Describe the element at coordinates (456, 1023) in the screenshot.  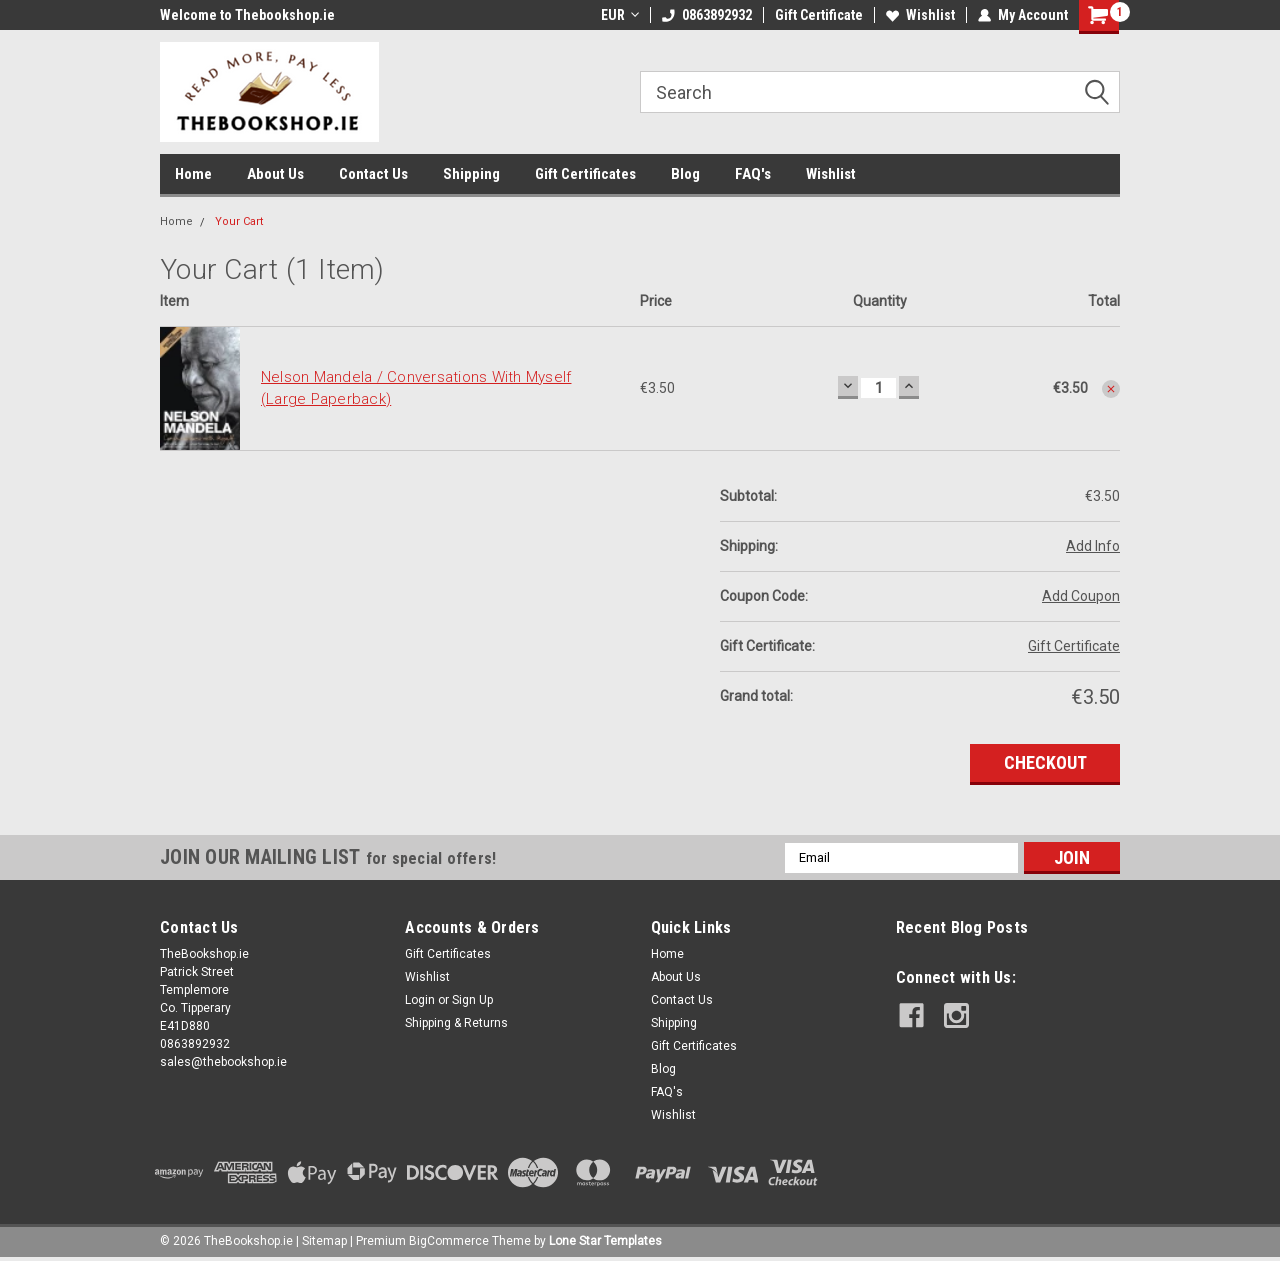
I see `Shipping & Returns` at that location.